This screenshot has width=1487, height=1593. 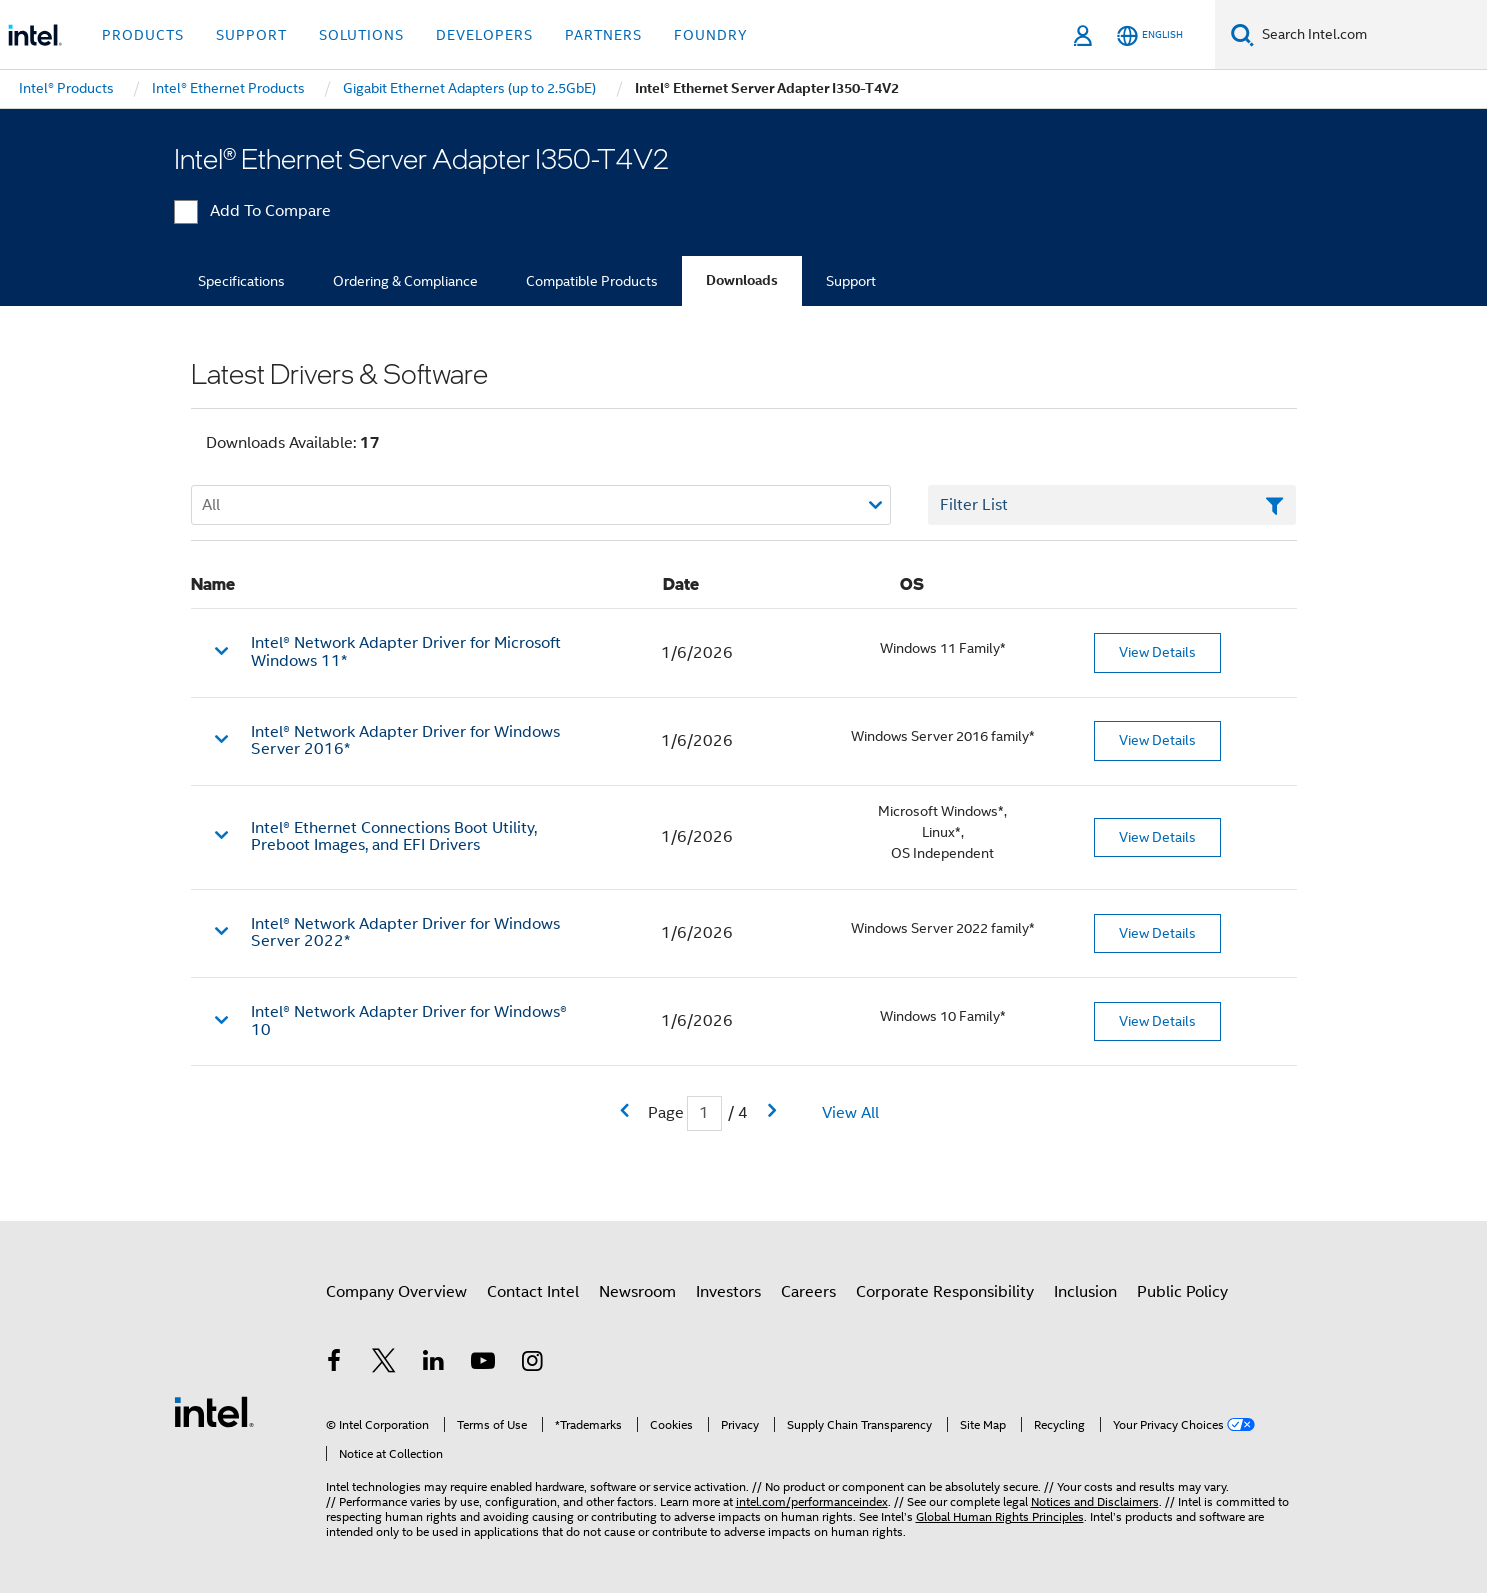 I want to click on Ordering & Compliance, so click(x=405, y=281).